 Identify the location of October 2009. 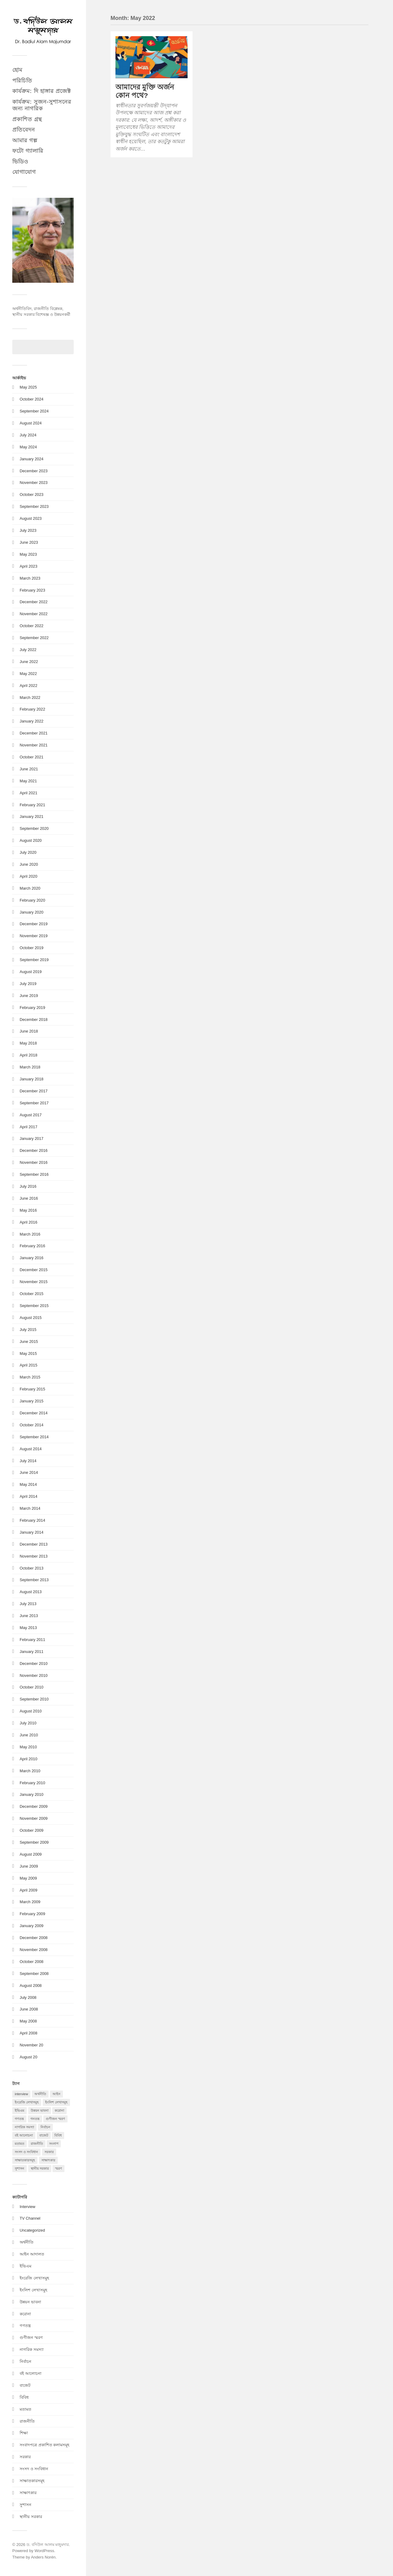
(31, 1830).